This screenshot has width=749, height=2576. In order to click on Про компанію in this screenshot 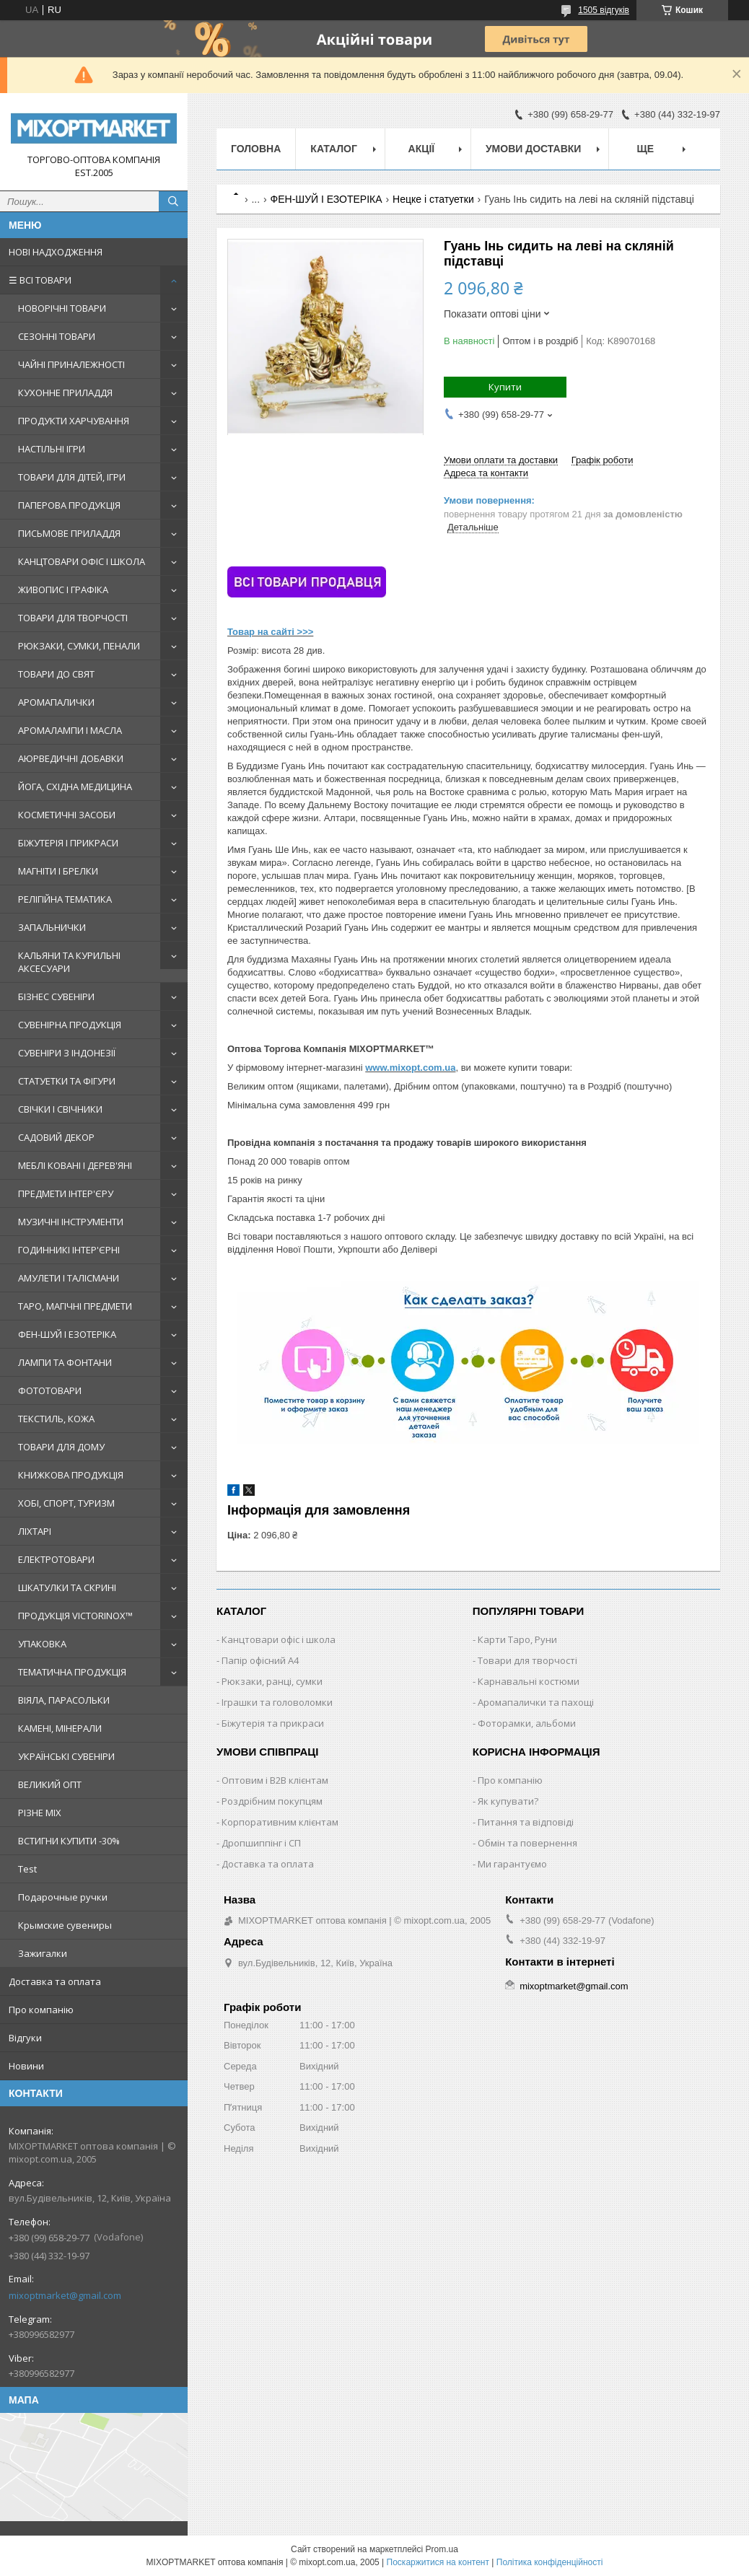, I will do `click(41, 2009)`.